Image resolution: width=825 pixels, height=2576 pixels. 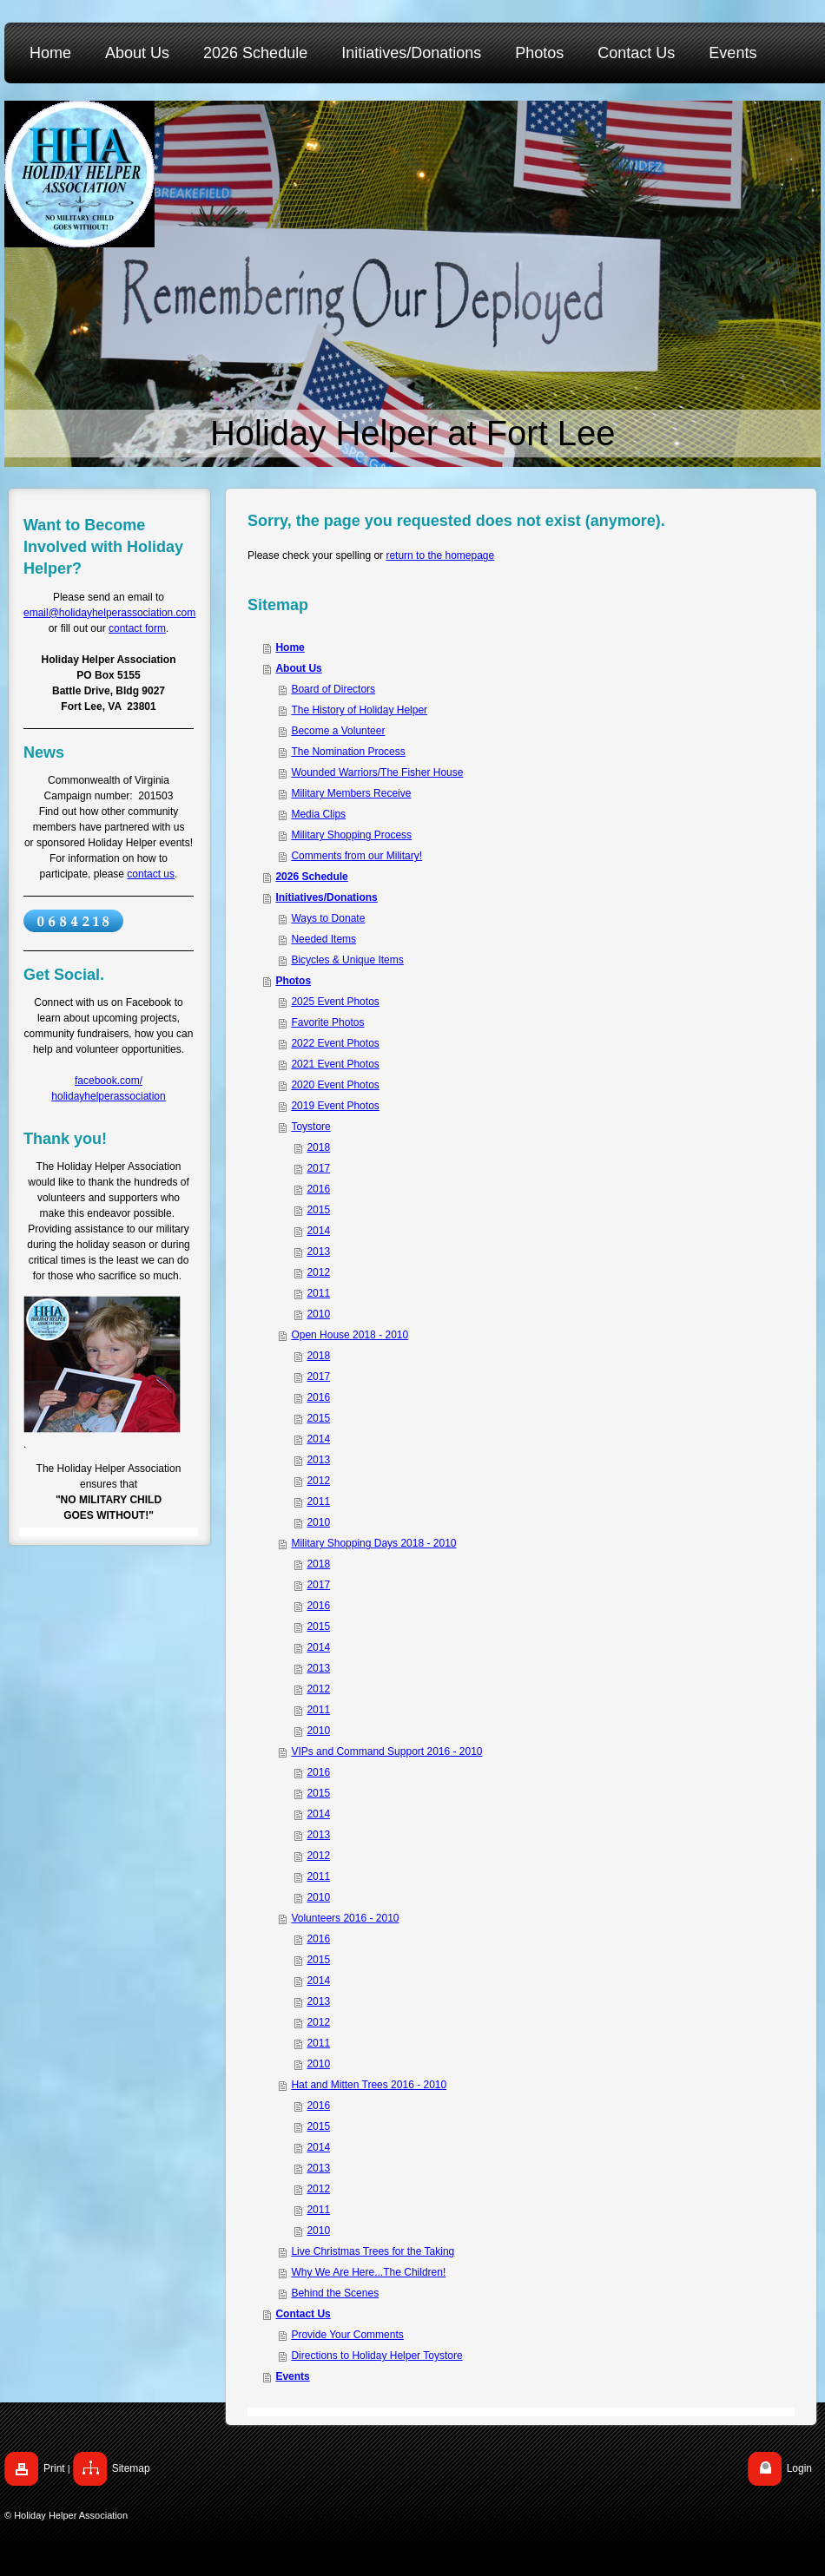 I want to click on Military Shopping Process, so click(x=351, y=835).